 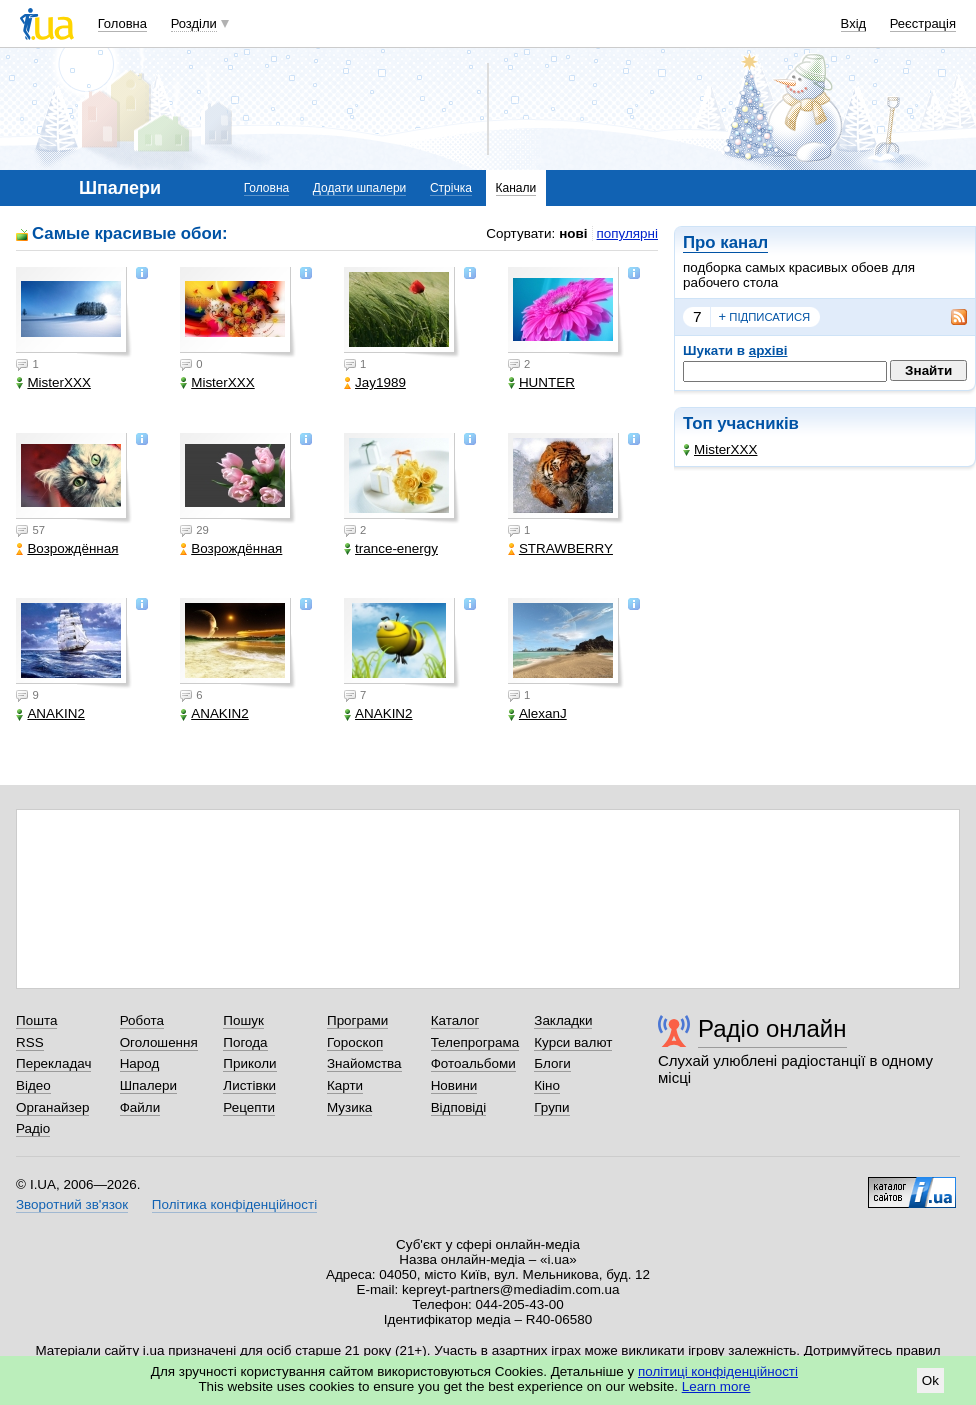 What do you see at coordinates (375, 382) in the screenshot?
I see `Jay1989` at bounding box center [375, 382].